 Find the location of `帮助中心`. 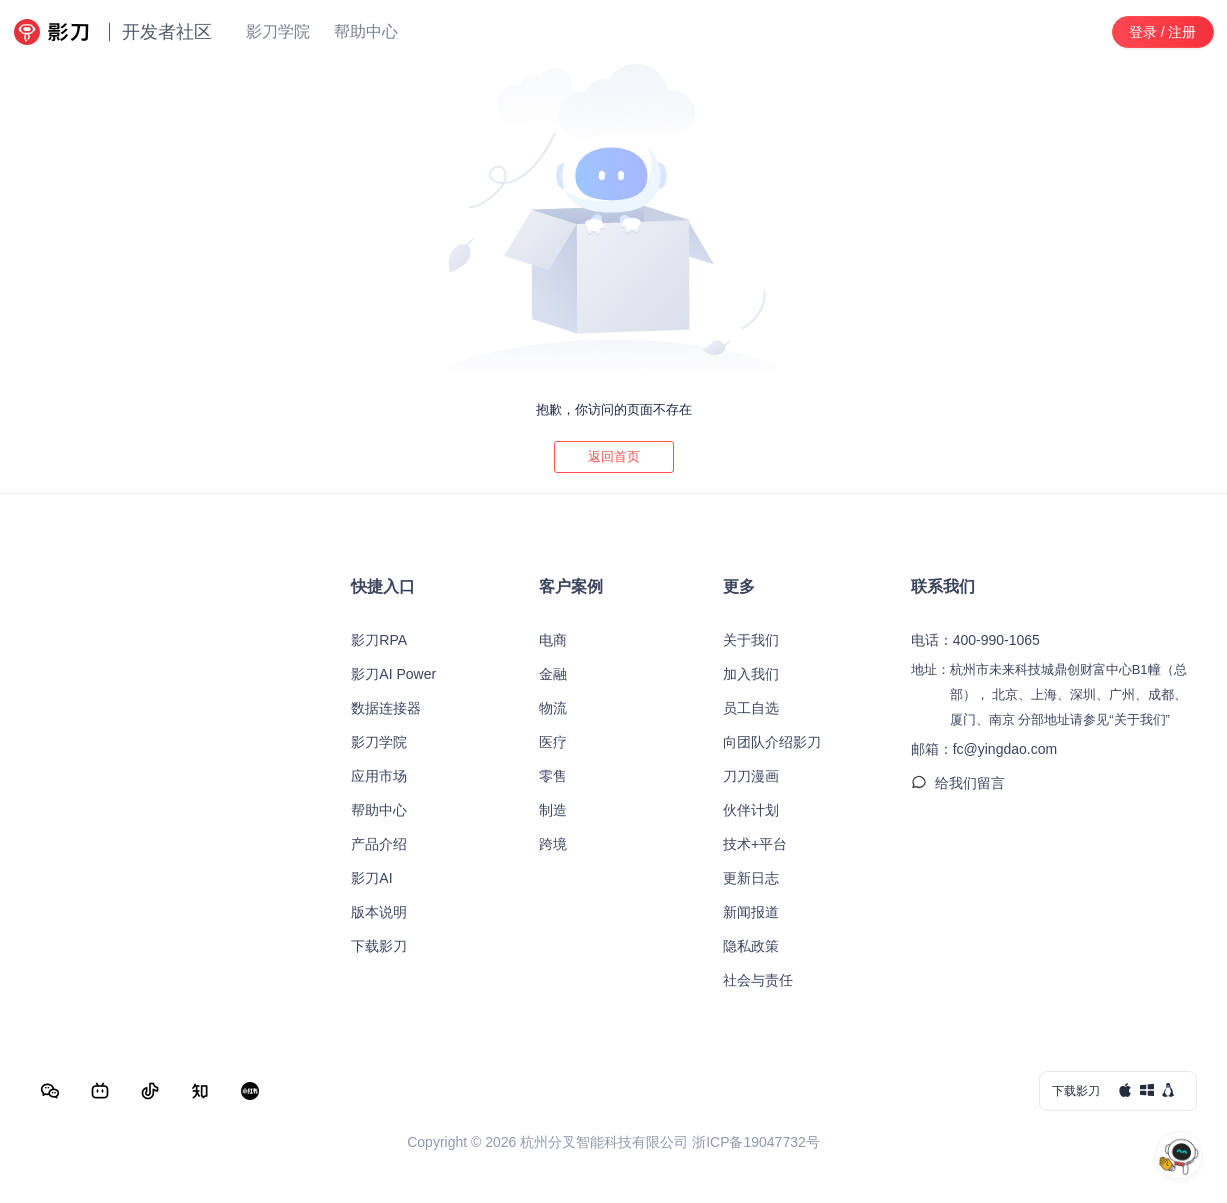

帮助中心 is located at coordinates (379, 810).